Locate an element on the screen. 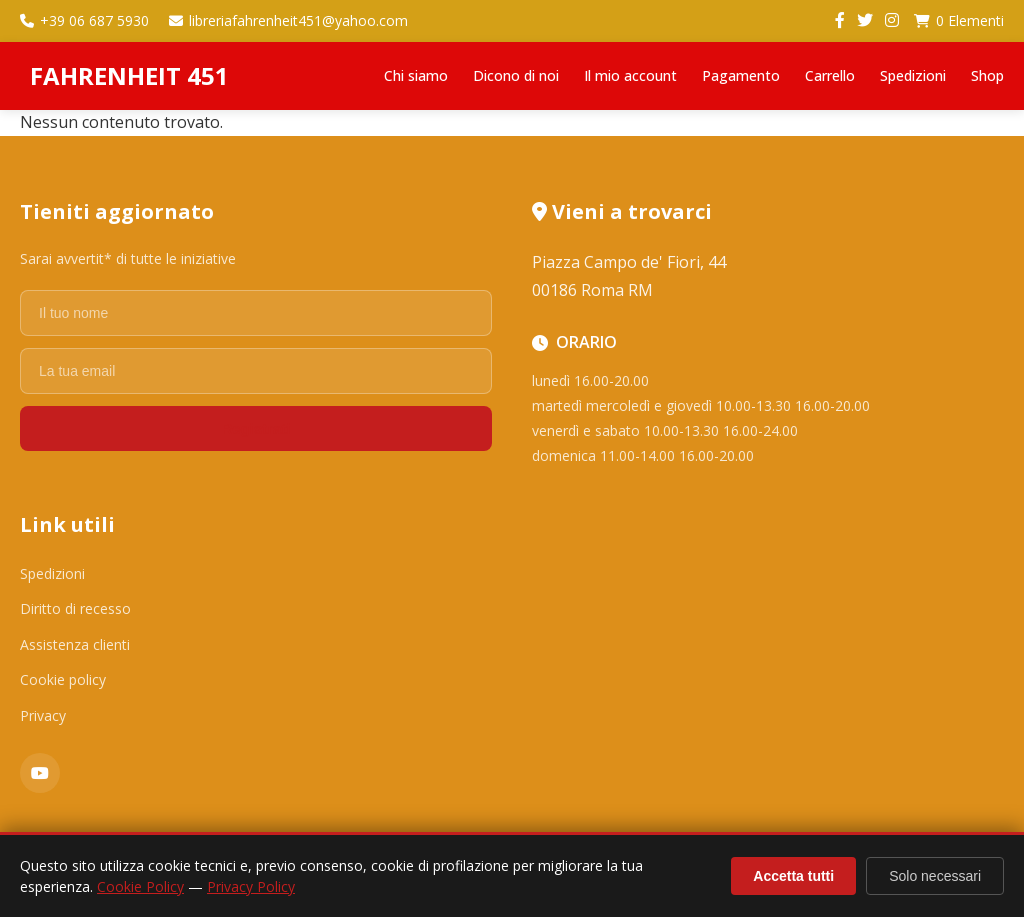 The width and height of the screenshot is (1024, 917). Accetta tutti is located at coordinates (793, 876).